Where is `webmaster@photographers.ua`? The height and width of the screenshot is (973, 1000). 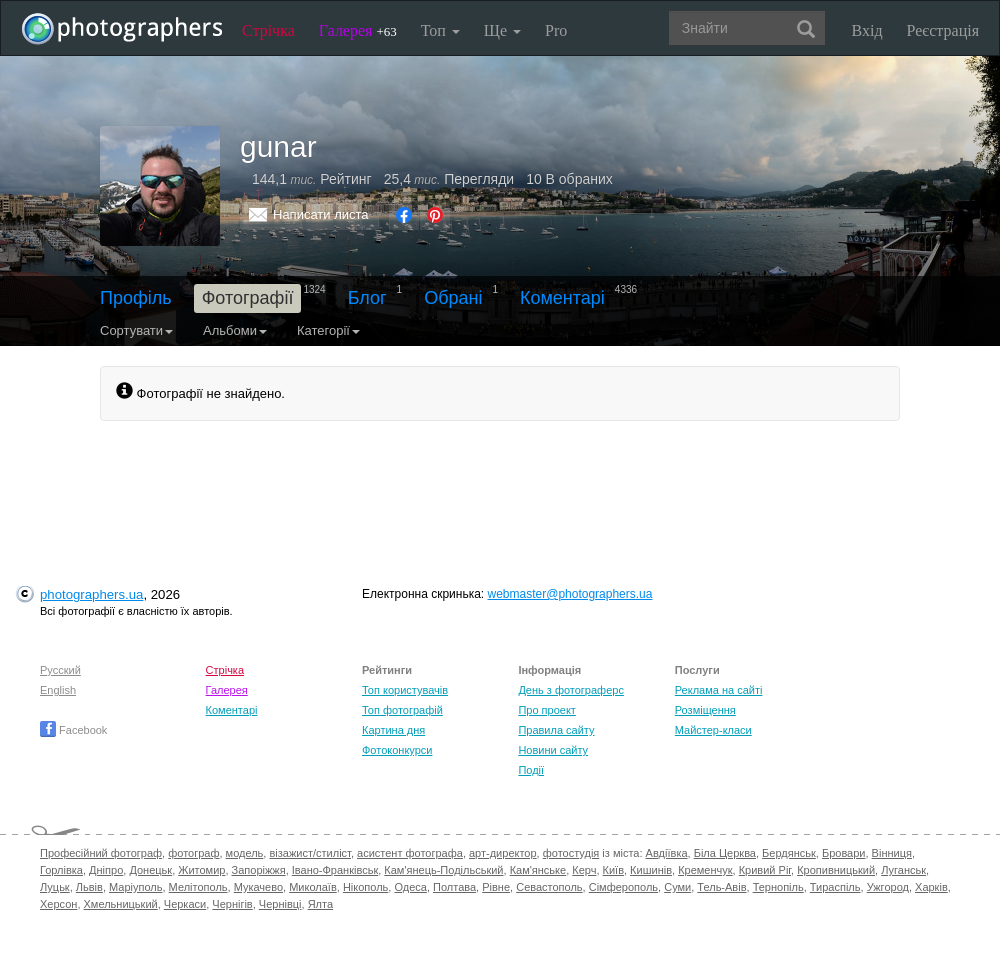
webmaster@photographers.ua is located at coordinates (570, 594).